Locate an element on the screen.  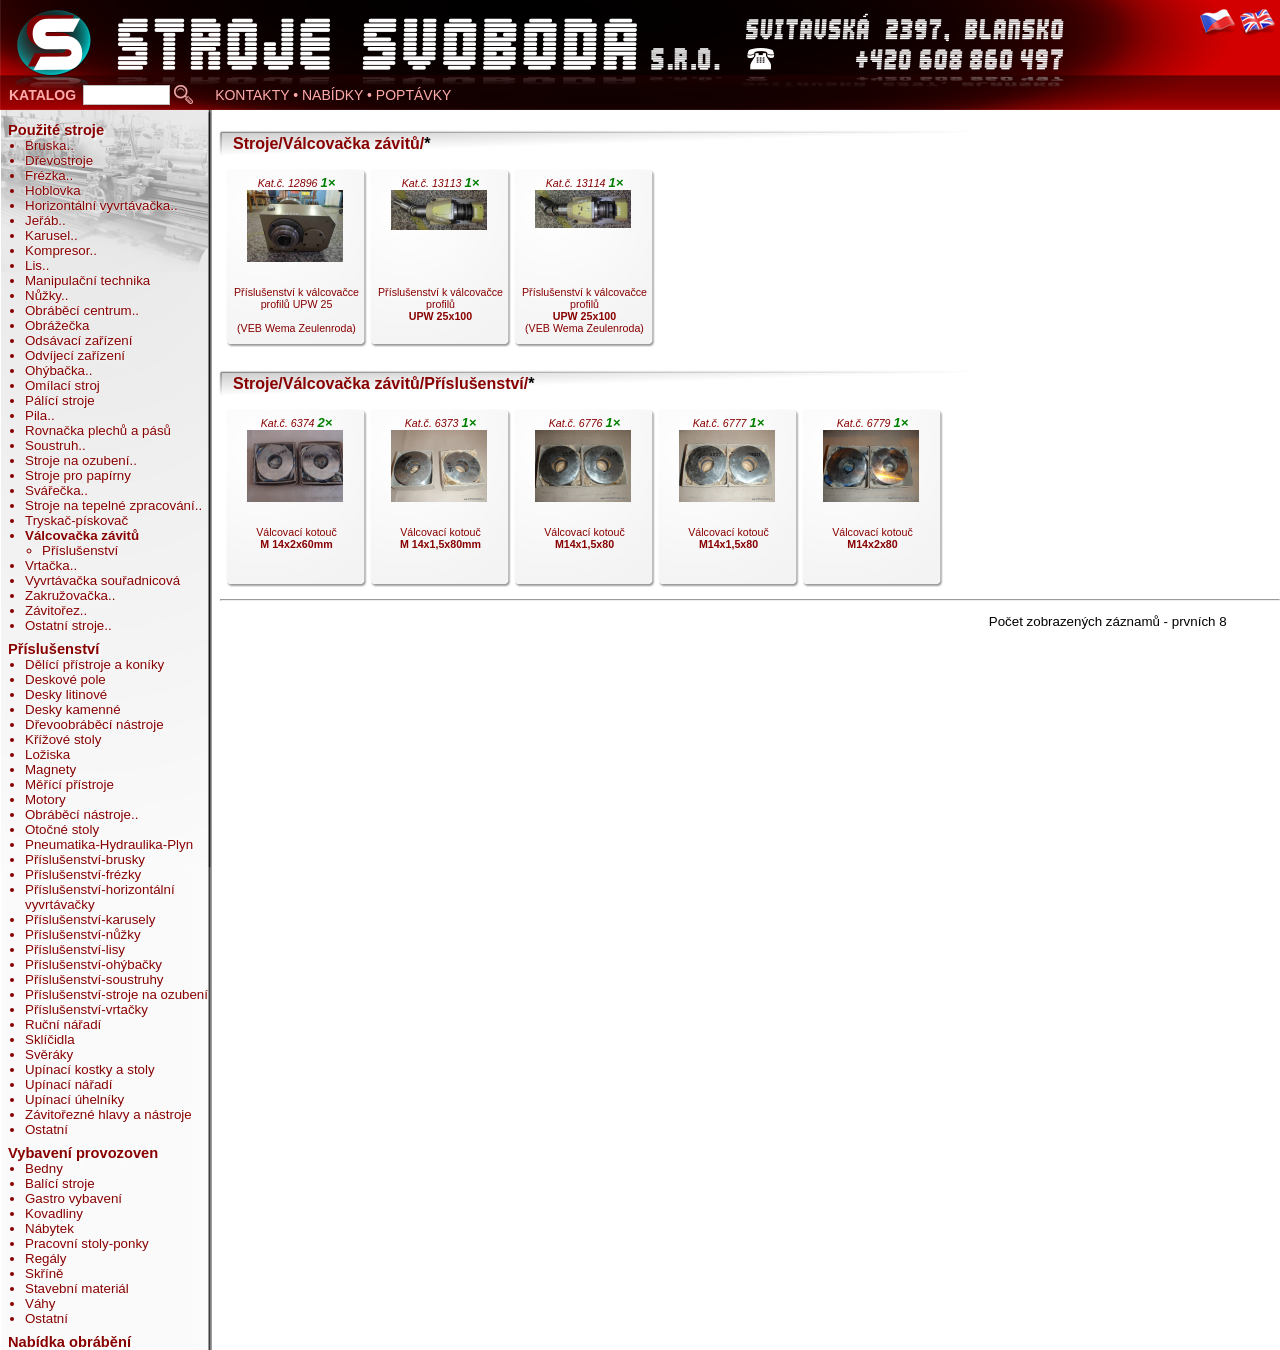
Kompresor is located at coordinates (57, 250).